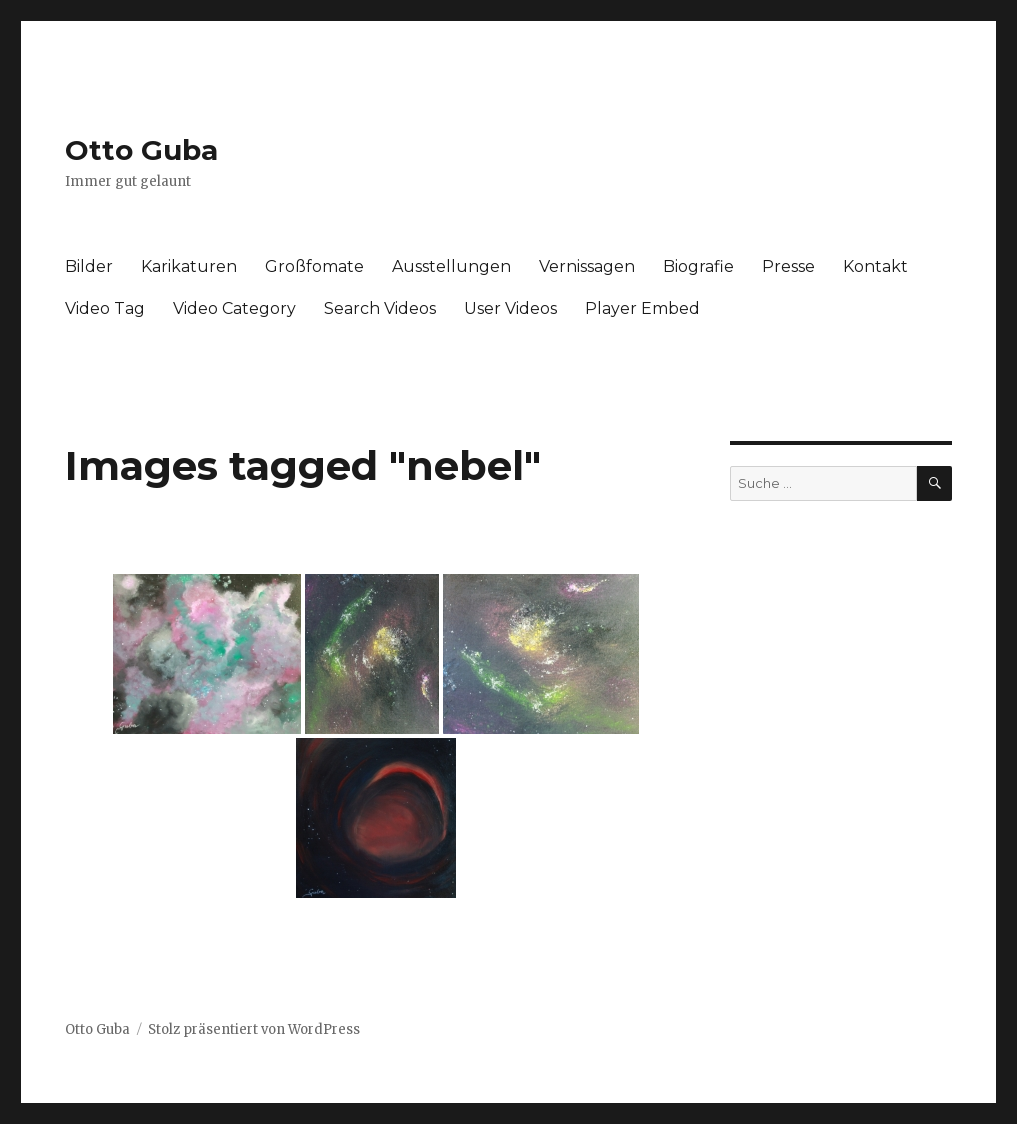 The height and width of the screenshot is (1124, 1017). Describe the element at coordinates (314, 266) in the screenshot. I see `Großfomate` at that location.